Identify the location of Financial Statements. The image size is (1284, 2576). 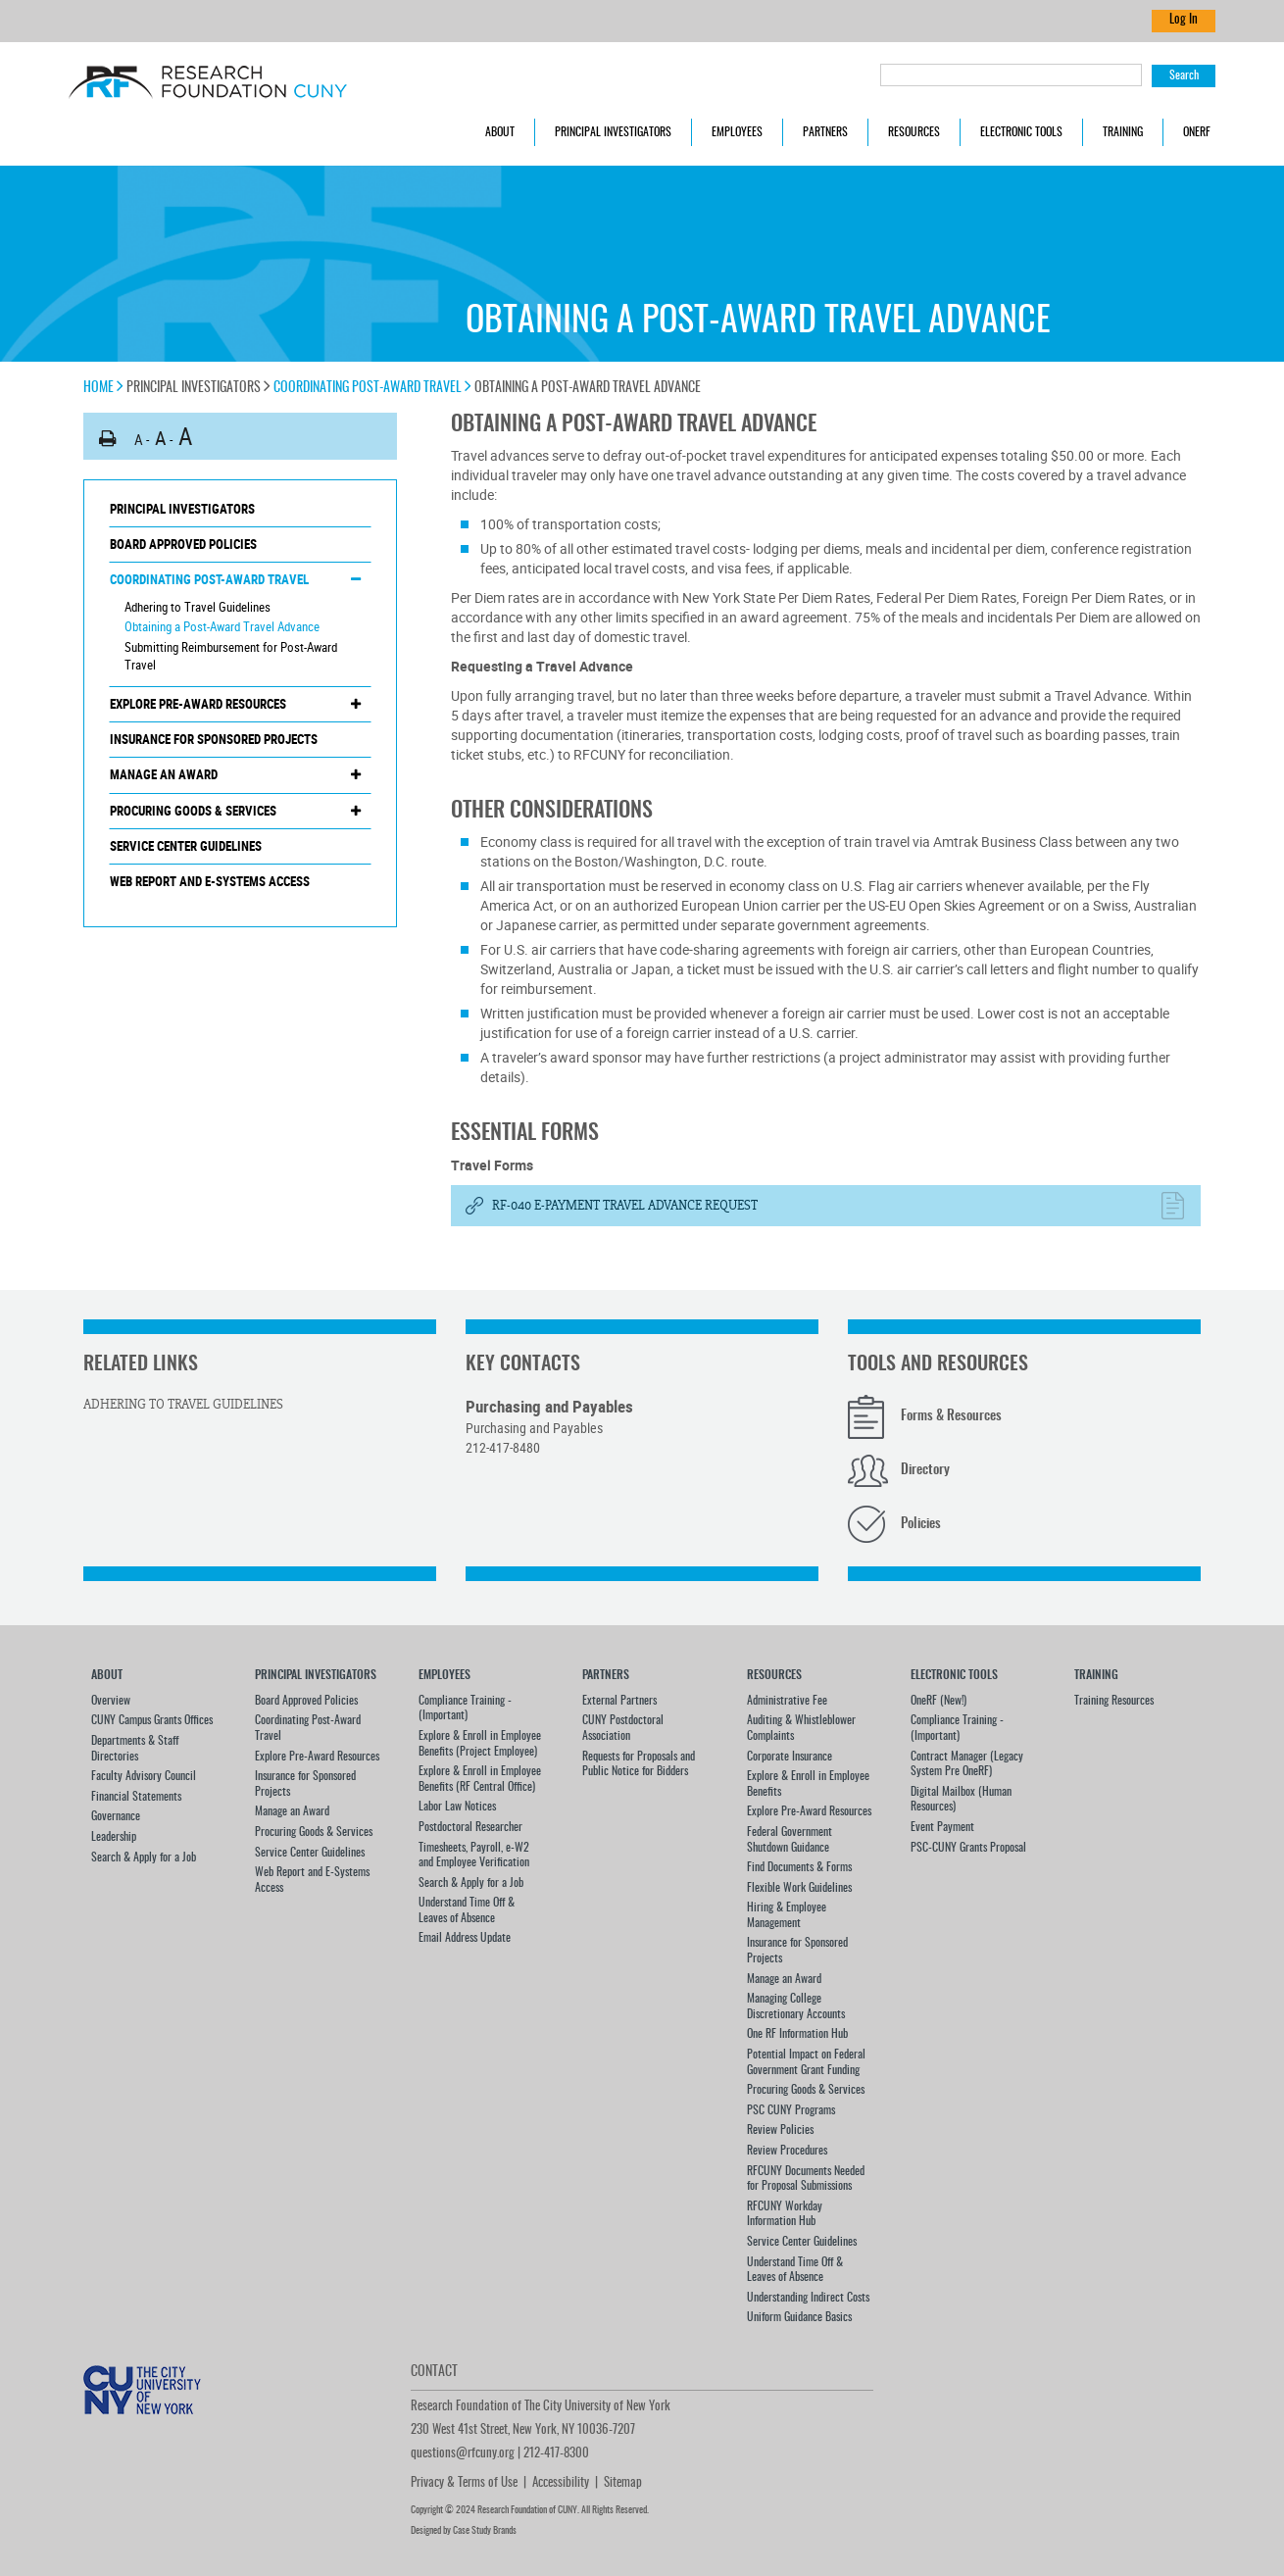
(136, 1797).